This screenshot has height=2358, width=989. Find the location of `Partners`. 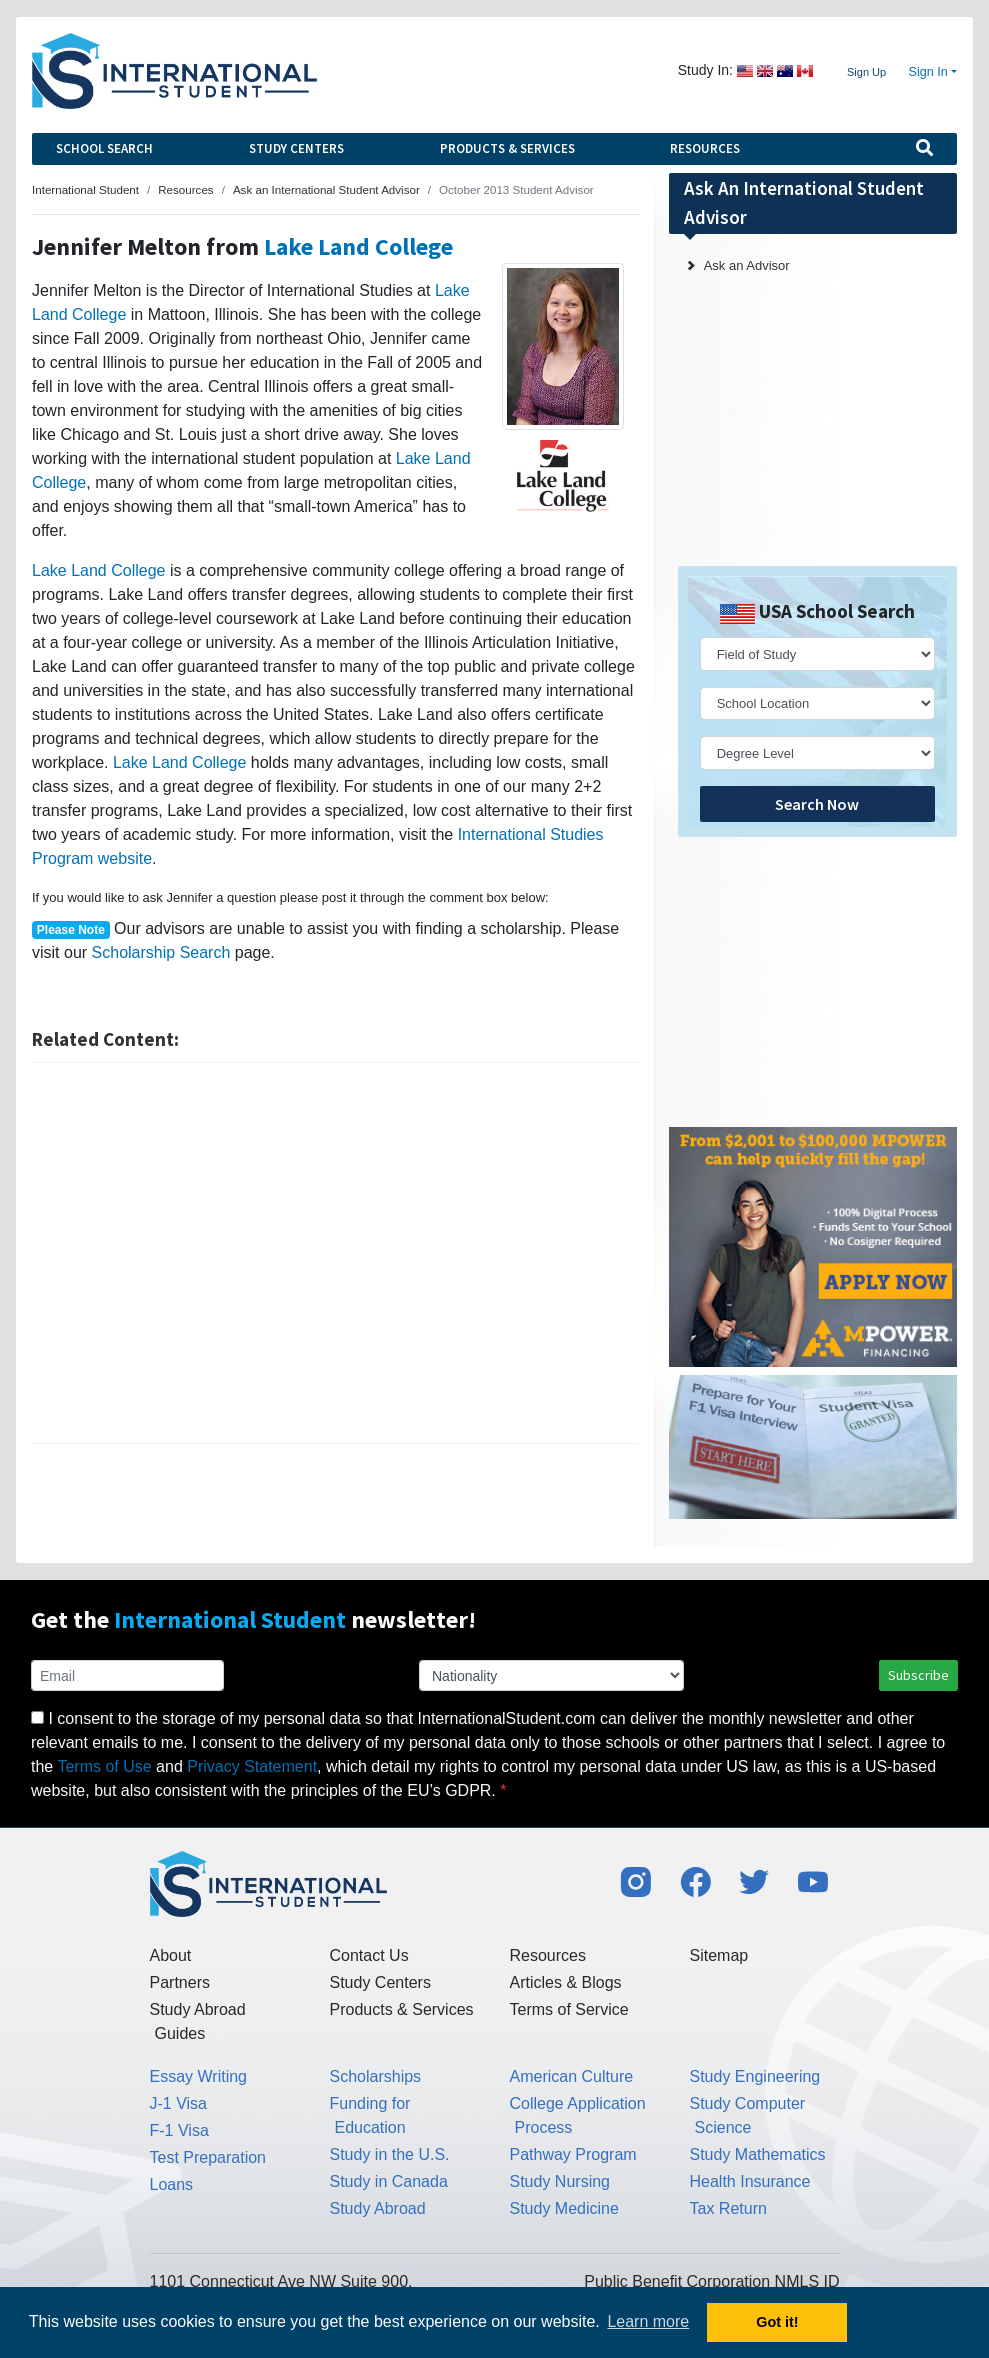

Partners is located at coordinates (180, 1982).